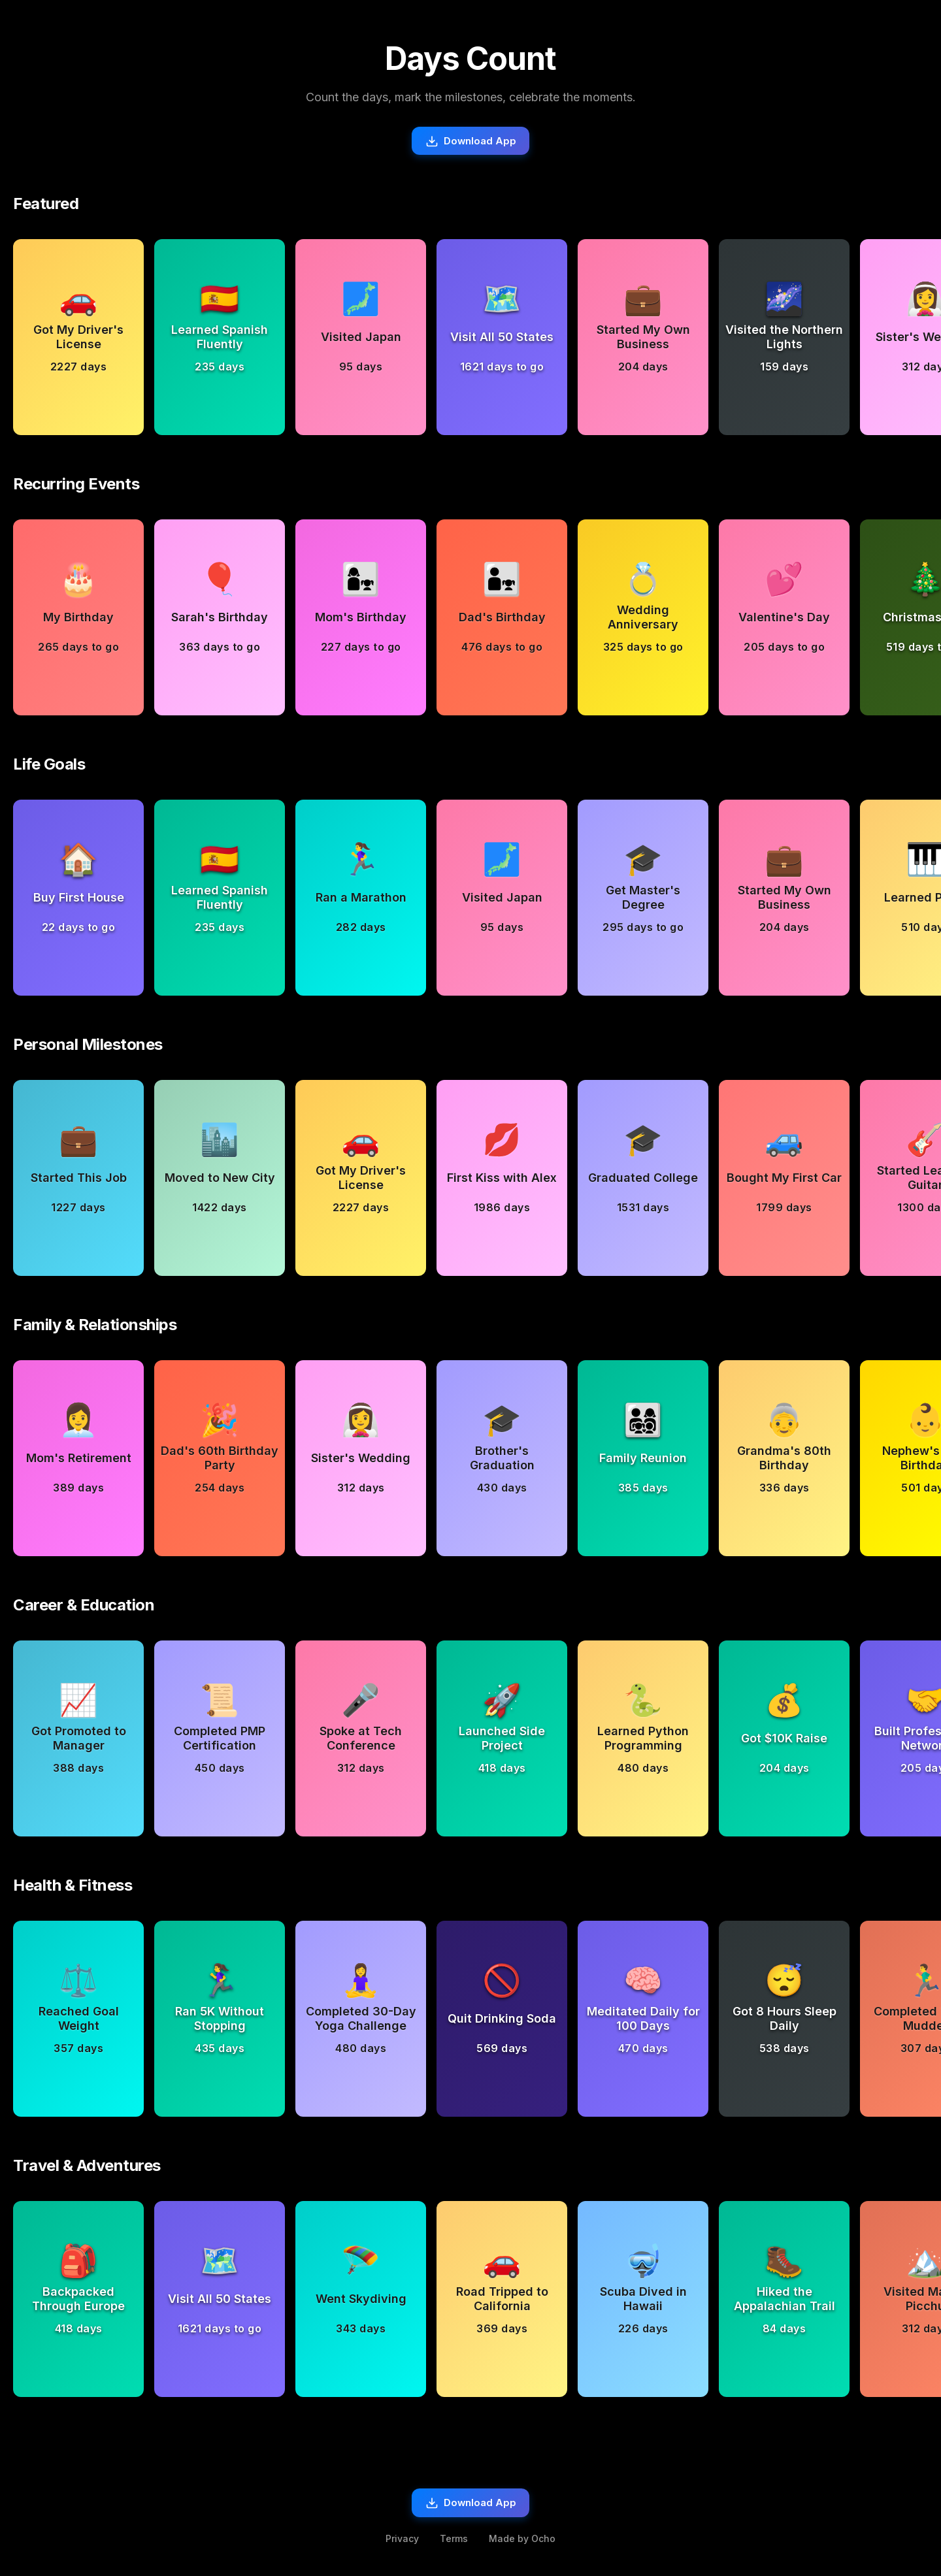 The image size is (941, 2576). What do you see at coordinates (454, 2544) in the screenshot?
I see `Terms` at bounding box center [454, 2544].